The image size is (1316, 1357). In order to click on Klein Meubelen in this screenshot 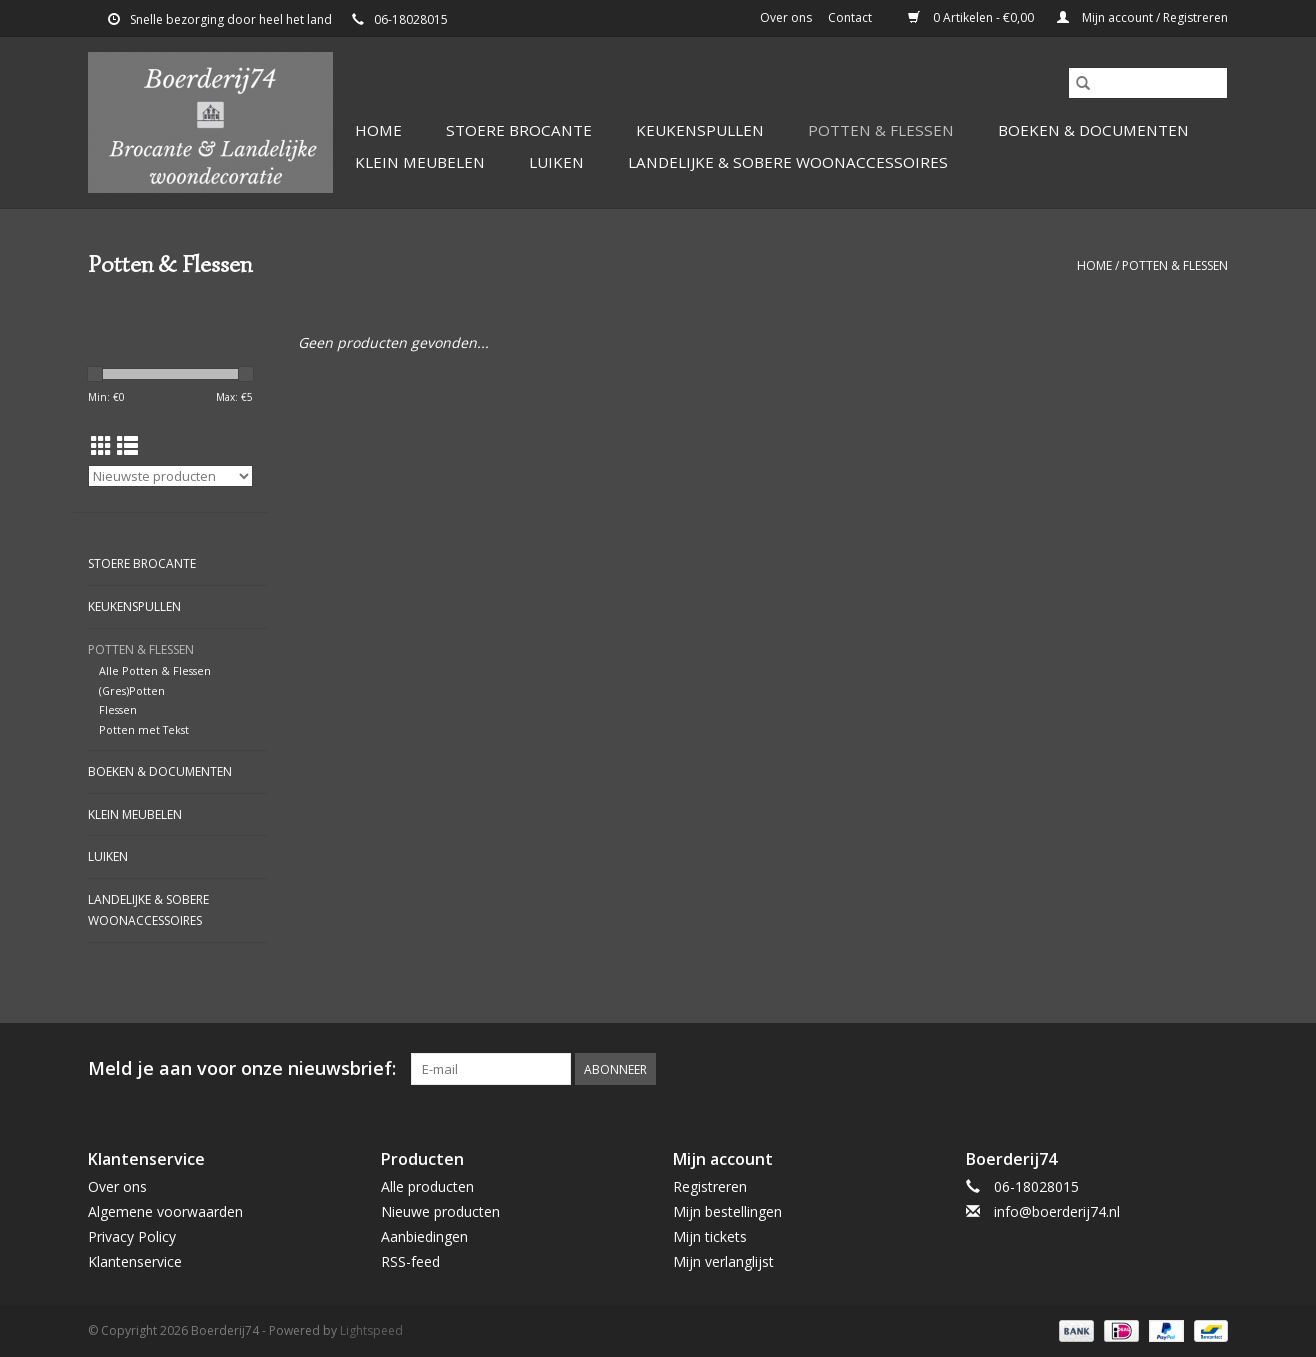, I will do `click(420, 162)`.